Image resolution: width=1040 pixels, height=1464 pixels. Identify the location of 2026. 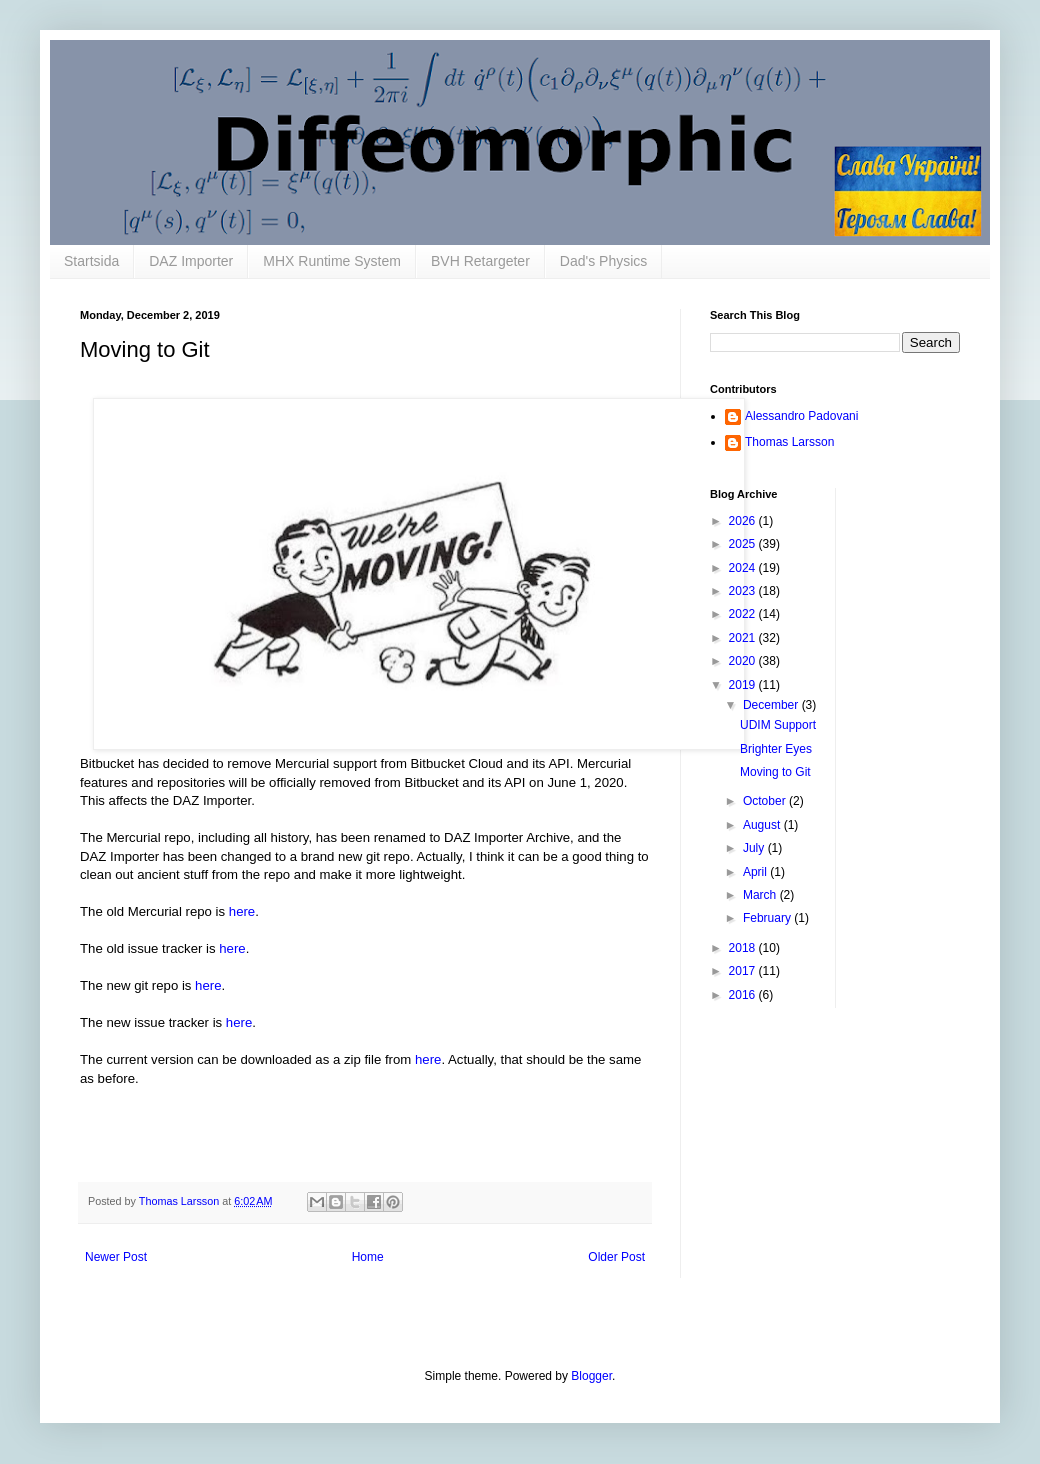
(744, 521).